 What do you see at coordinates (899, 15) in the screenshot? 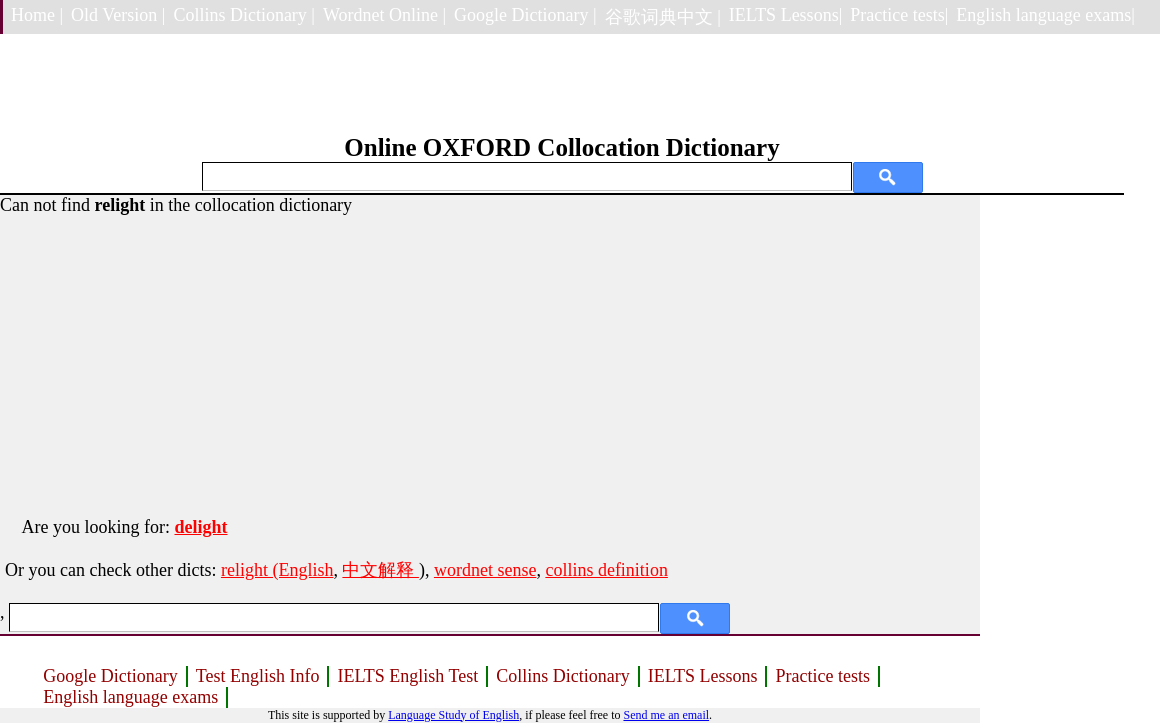
I see `Practice tests|` at bounding box center [899, 15].